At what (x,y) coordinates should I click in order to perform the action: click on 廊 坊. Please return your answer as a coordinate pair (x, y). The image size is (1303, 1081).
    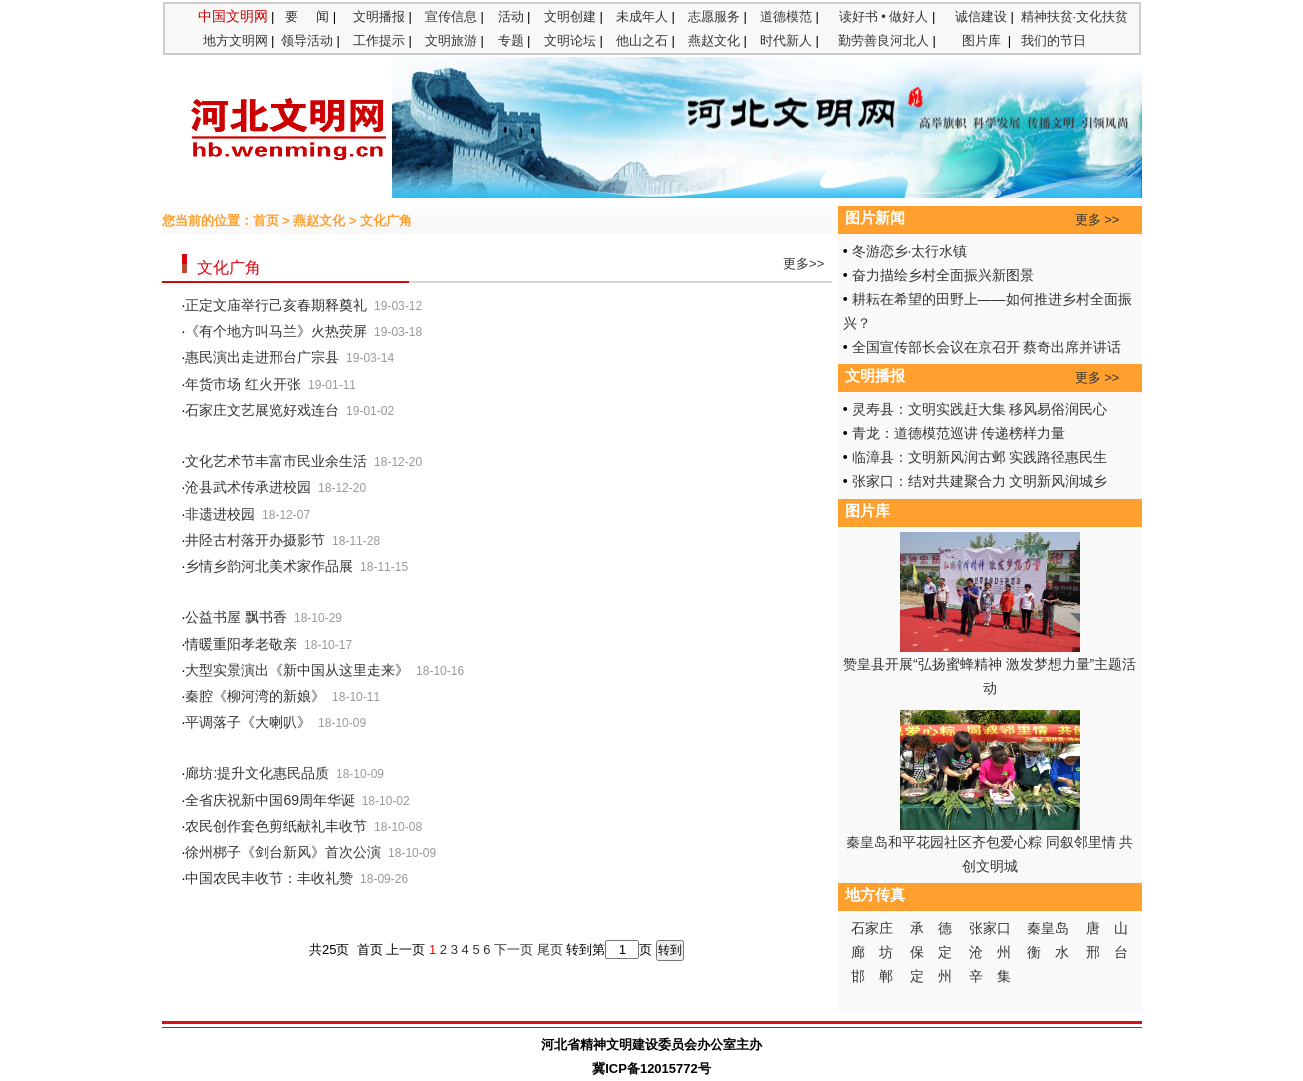
    Looking at the image, I should click on (872, 952).